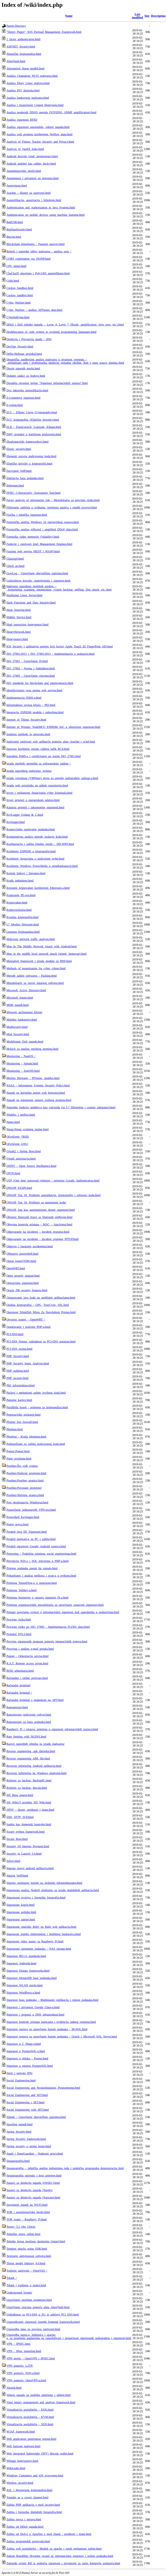  What do you see at coordinates (24, 353) in the screenshot?
I see `Diffie-Hellman_protokol.html` at bounding box center [24, 353].